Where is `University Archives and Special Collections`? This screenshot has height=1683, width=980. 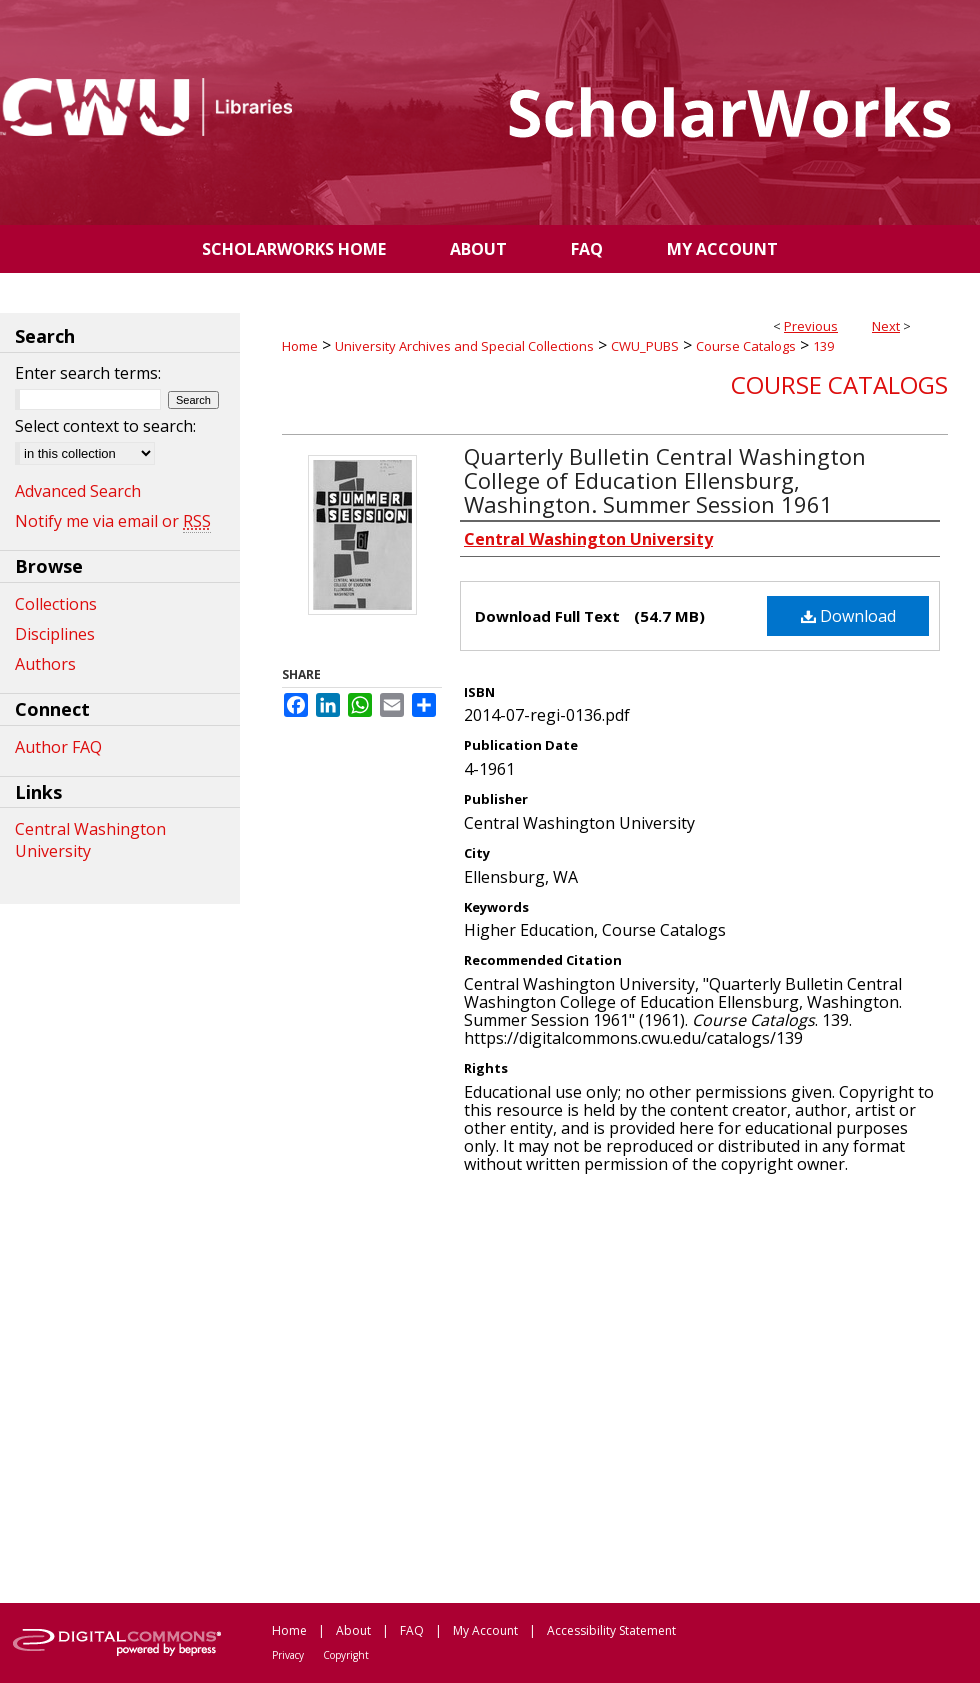 University Archives and Special Collections is located at coordinates (464, 346).